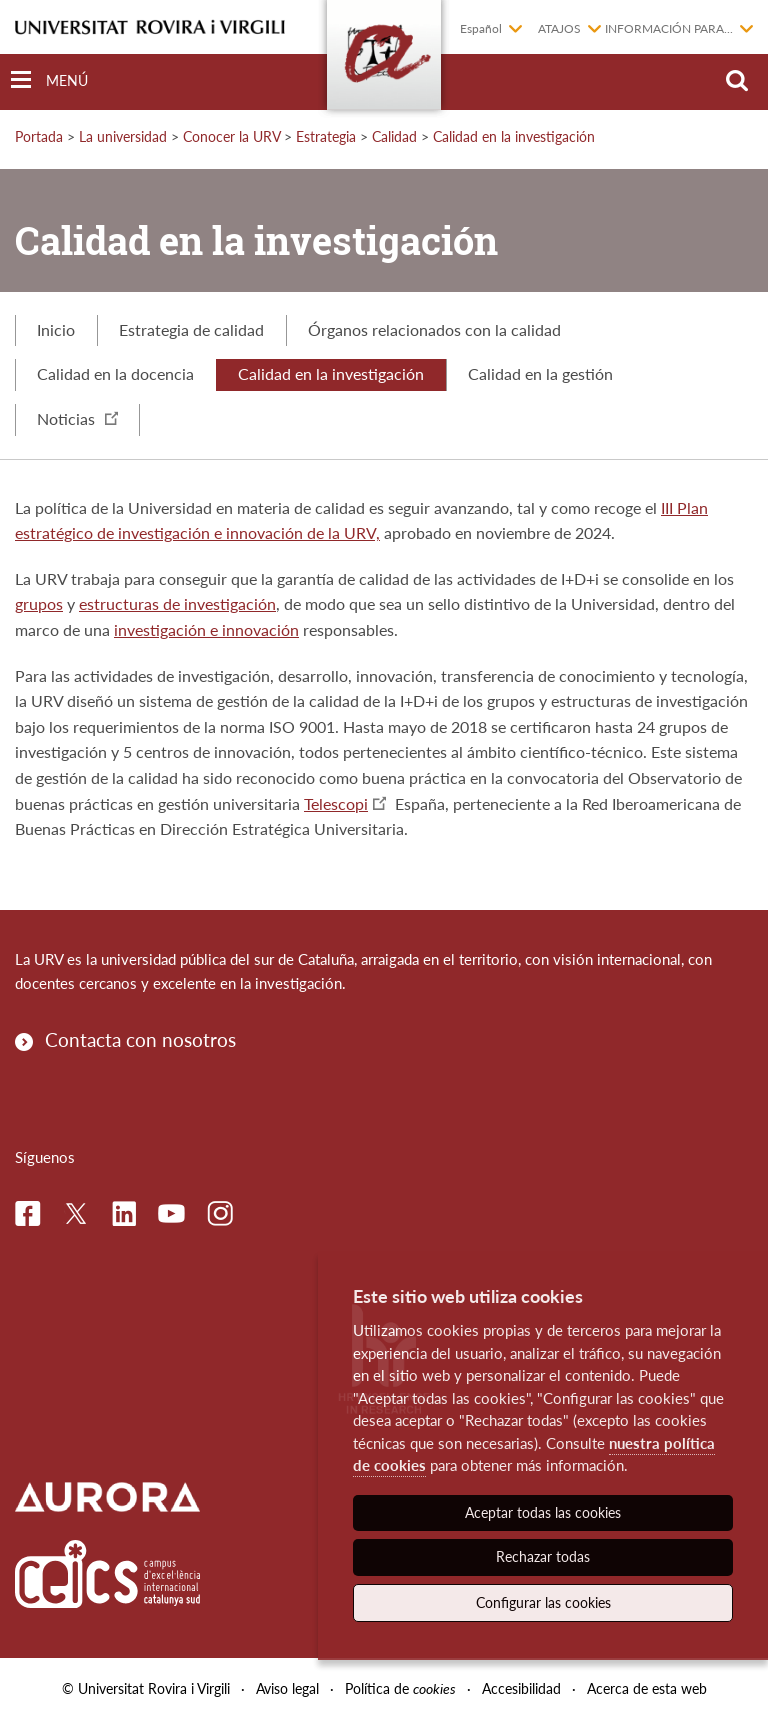 This screenshot has width=768, height=1720. I want to click on Órganos relacionados con la calidad, so click(434, 329).